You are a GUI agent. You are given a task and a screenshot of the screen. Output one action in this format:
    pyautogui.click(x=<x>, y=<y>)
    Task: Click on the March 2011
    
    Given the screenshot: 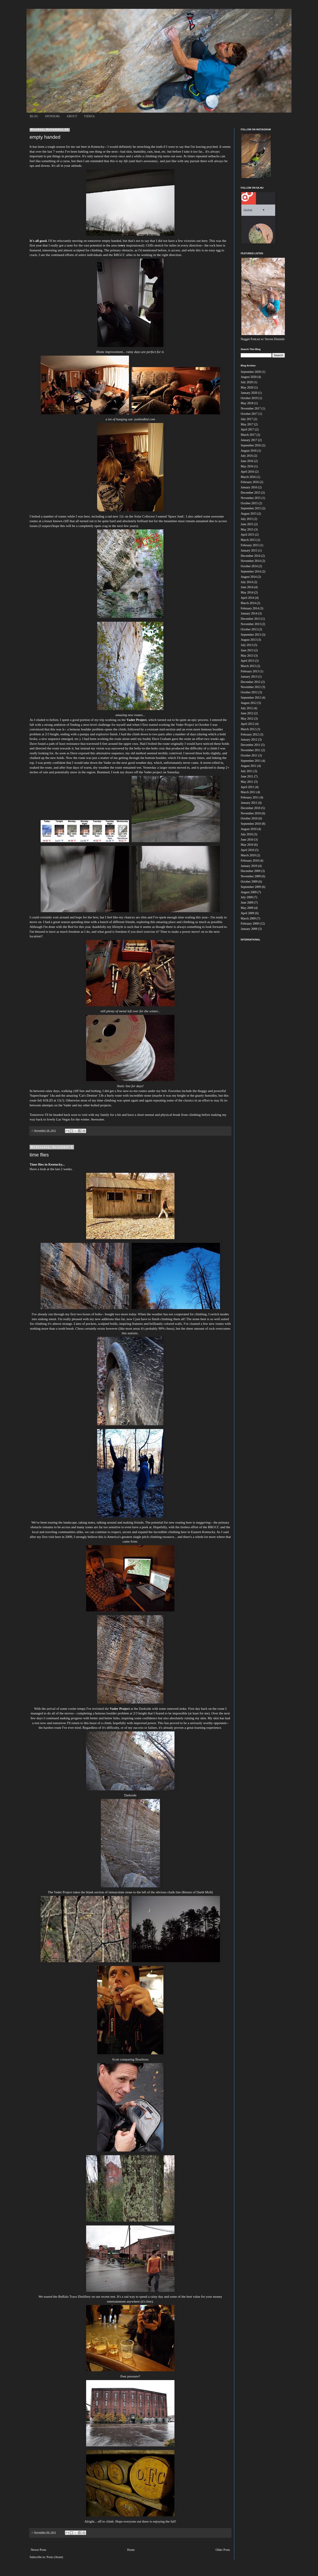 What is the action you would take?
    pyautogui.click(x=248, y=792)
    